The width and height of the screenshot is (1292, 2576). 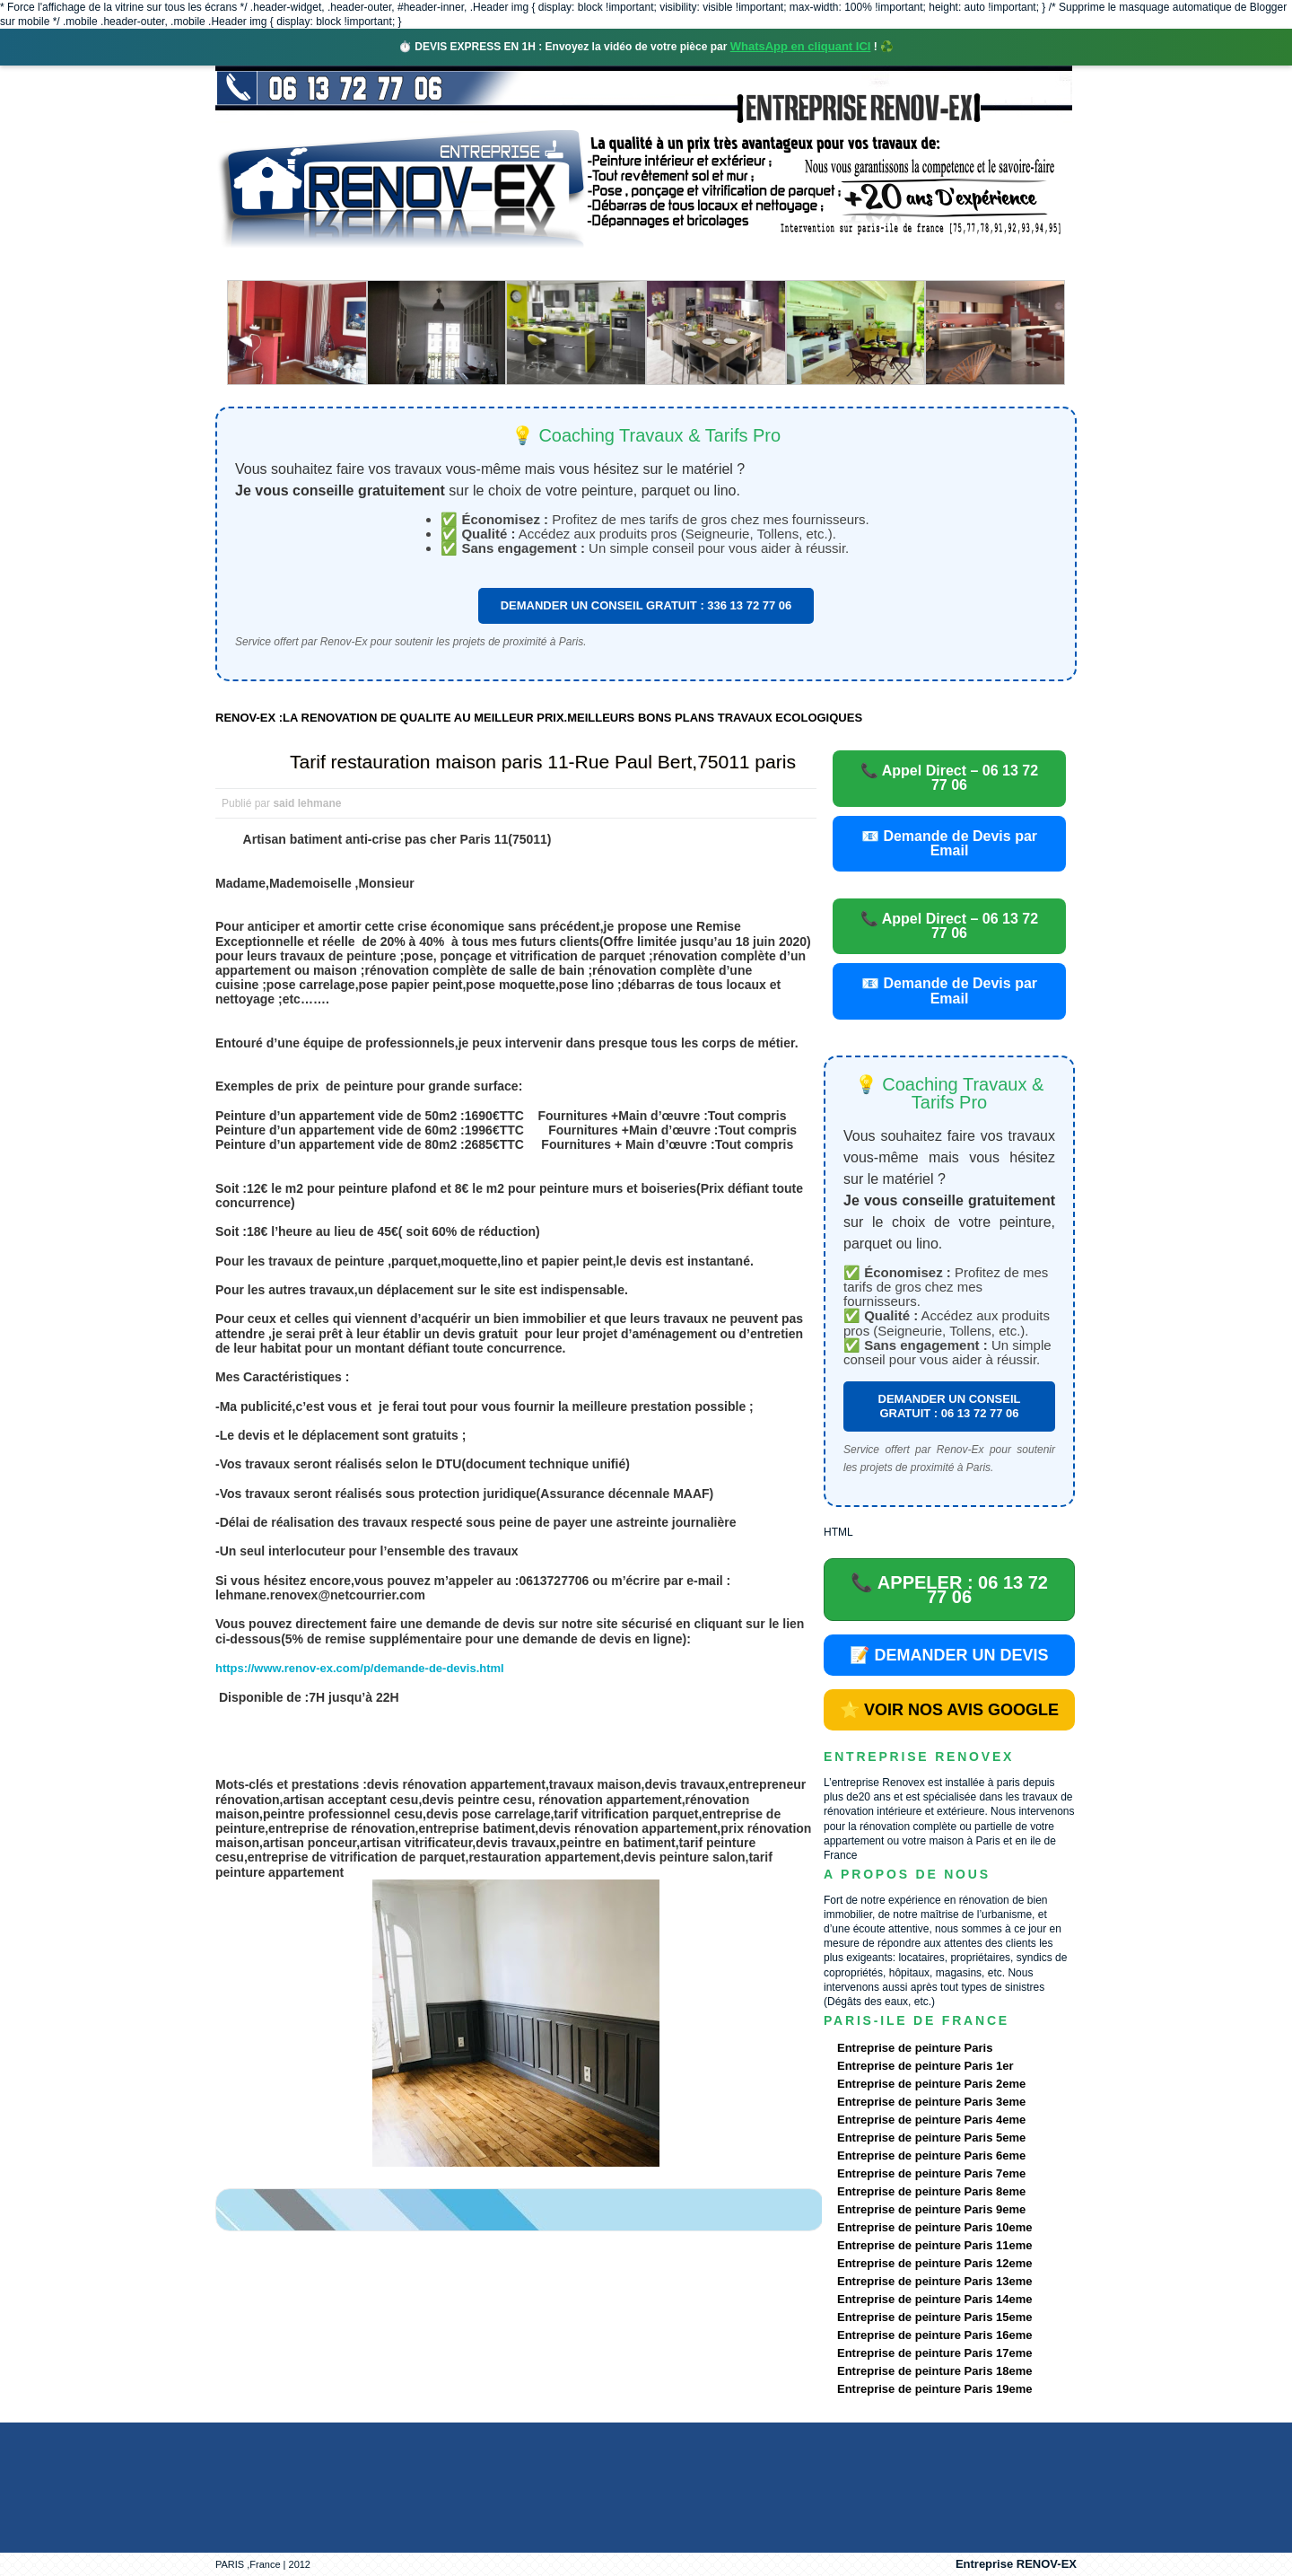 I want to click on 📞 APPELER : 06 13 72 77 06, so click(x=949, y=1590).